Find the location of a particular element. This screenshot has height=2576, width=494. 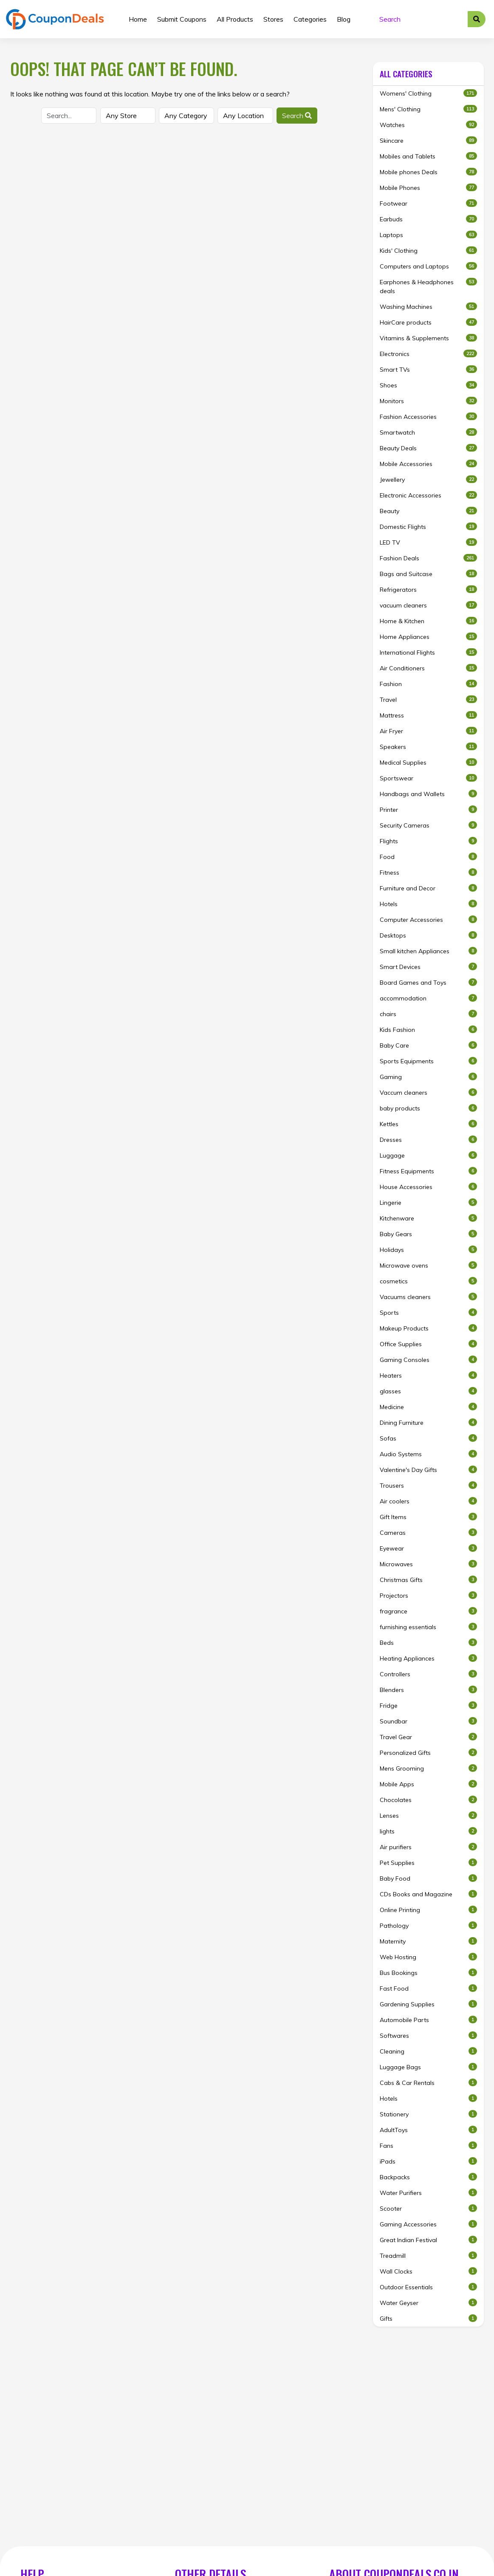

Search is located at coordinates (297, 115).